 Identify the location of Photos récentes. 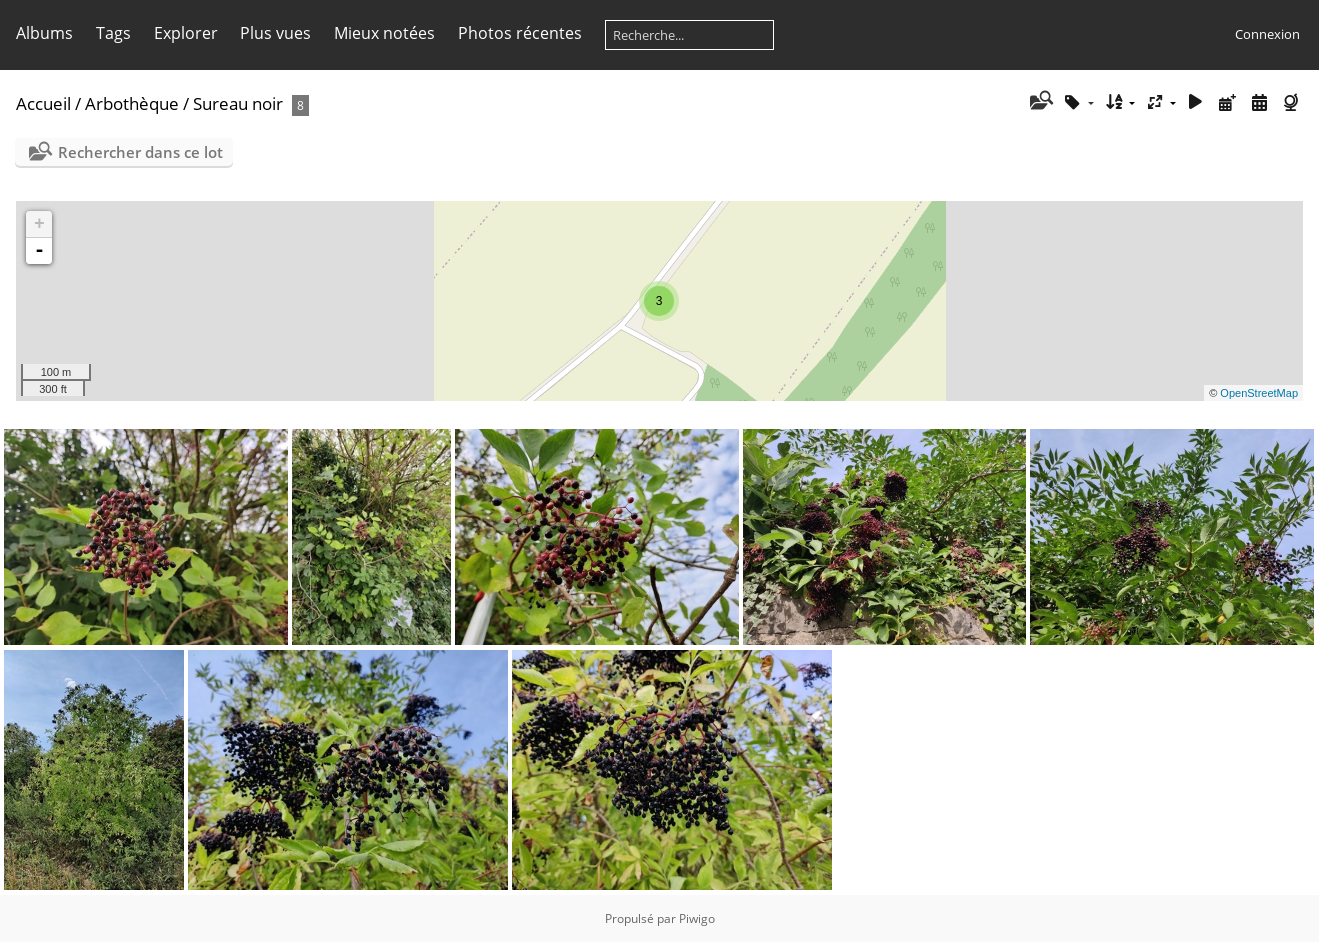
(520, 33).